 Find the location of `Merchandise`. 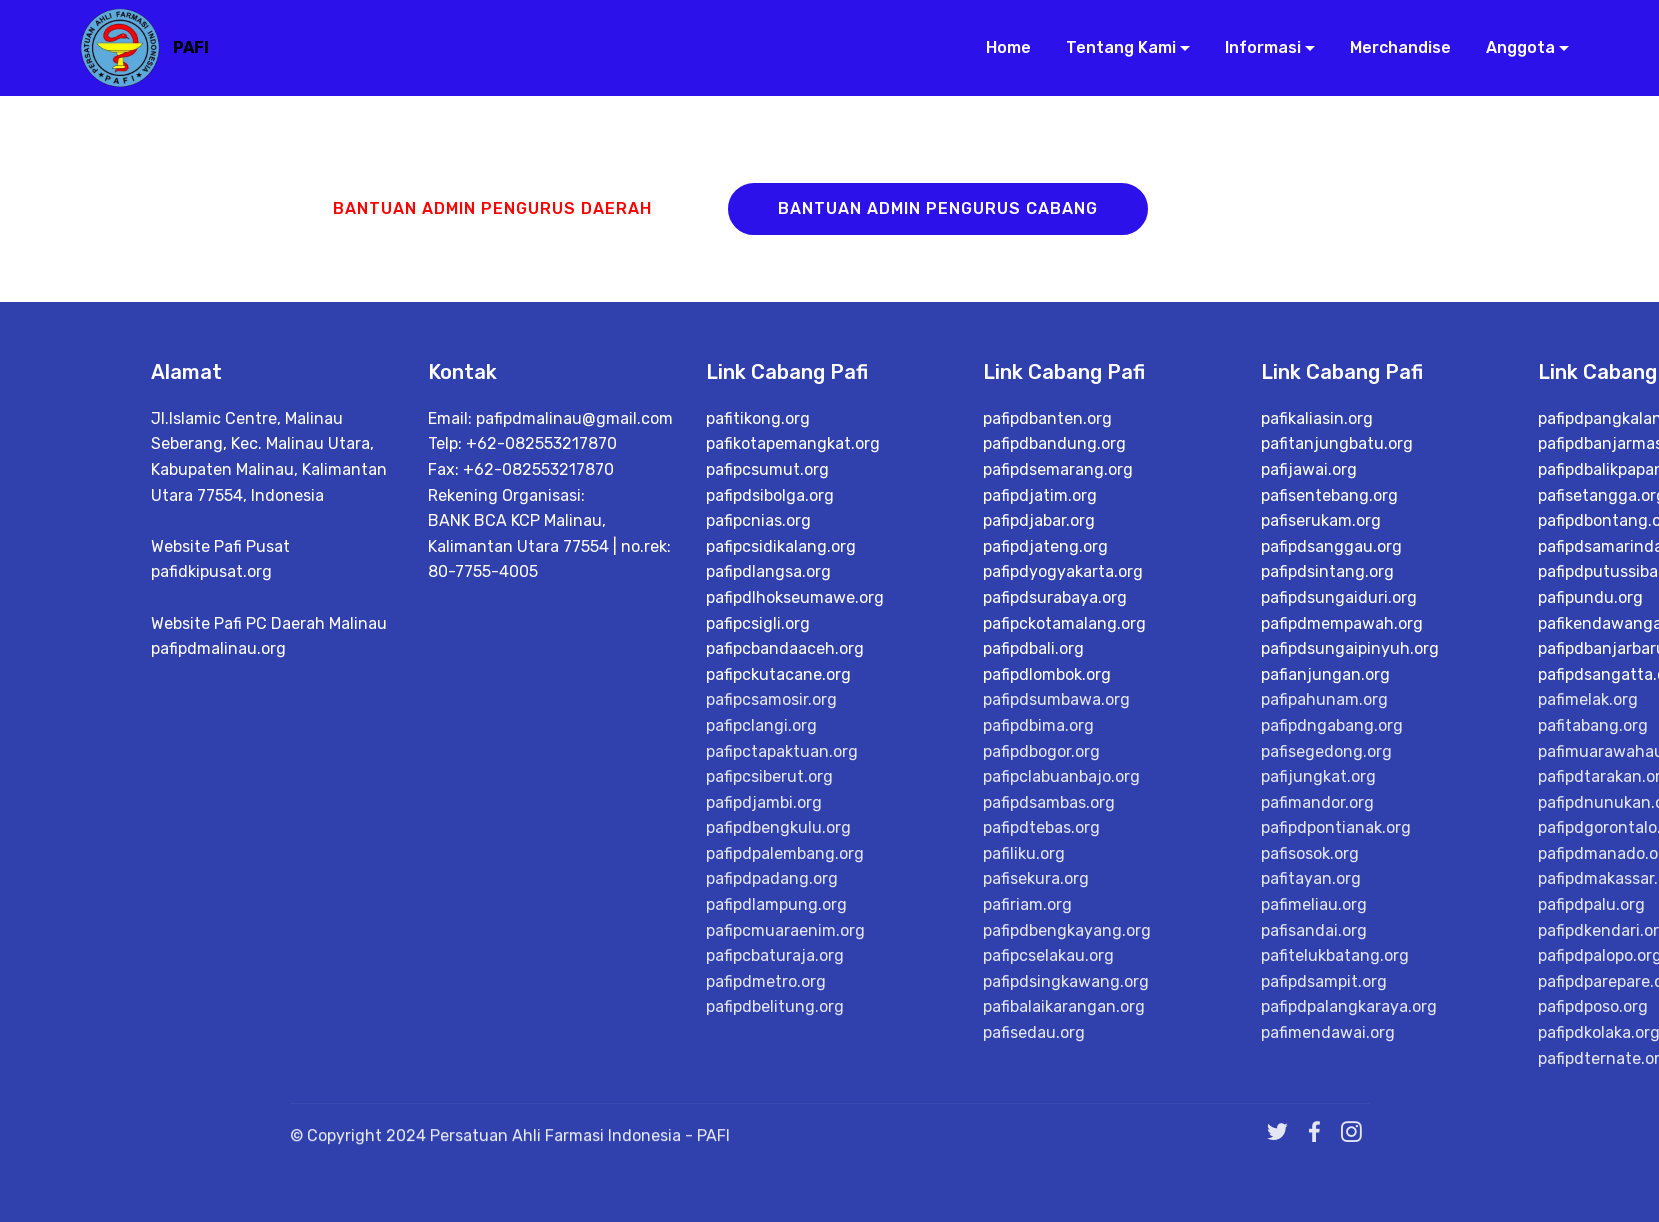

Merchandise is located at coordinates (1392, 47).